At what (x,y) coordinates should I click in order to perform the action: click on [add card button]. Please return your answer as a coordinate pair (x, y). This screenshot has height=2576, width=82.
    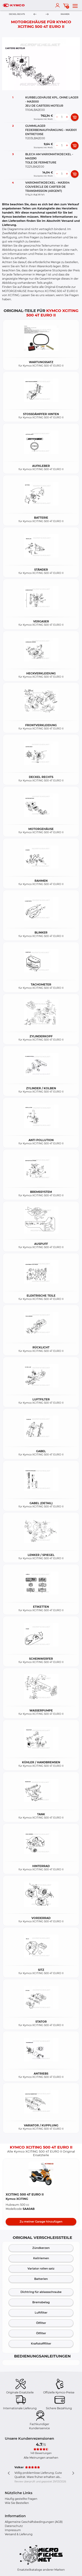
    Looking at the image, I should click on (75, 117).